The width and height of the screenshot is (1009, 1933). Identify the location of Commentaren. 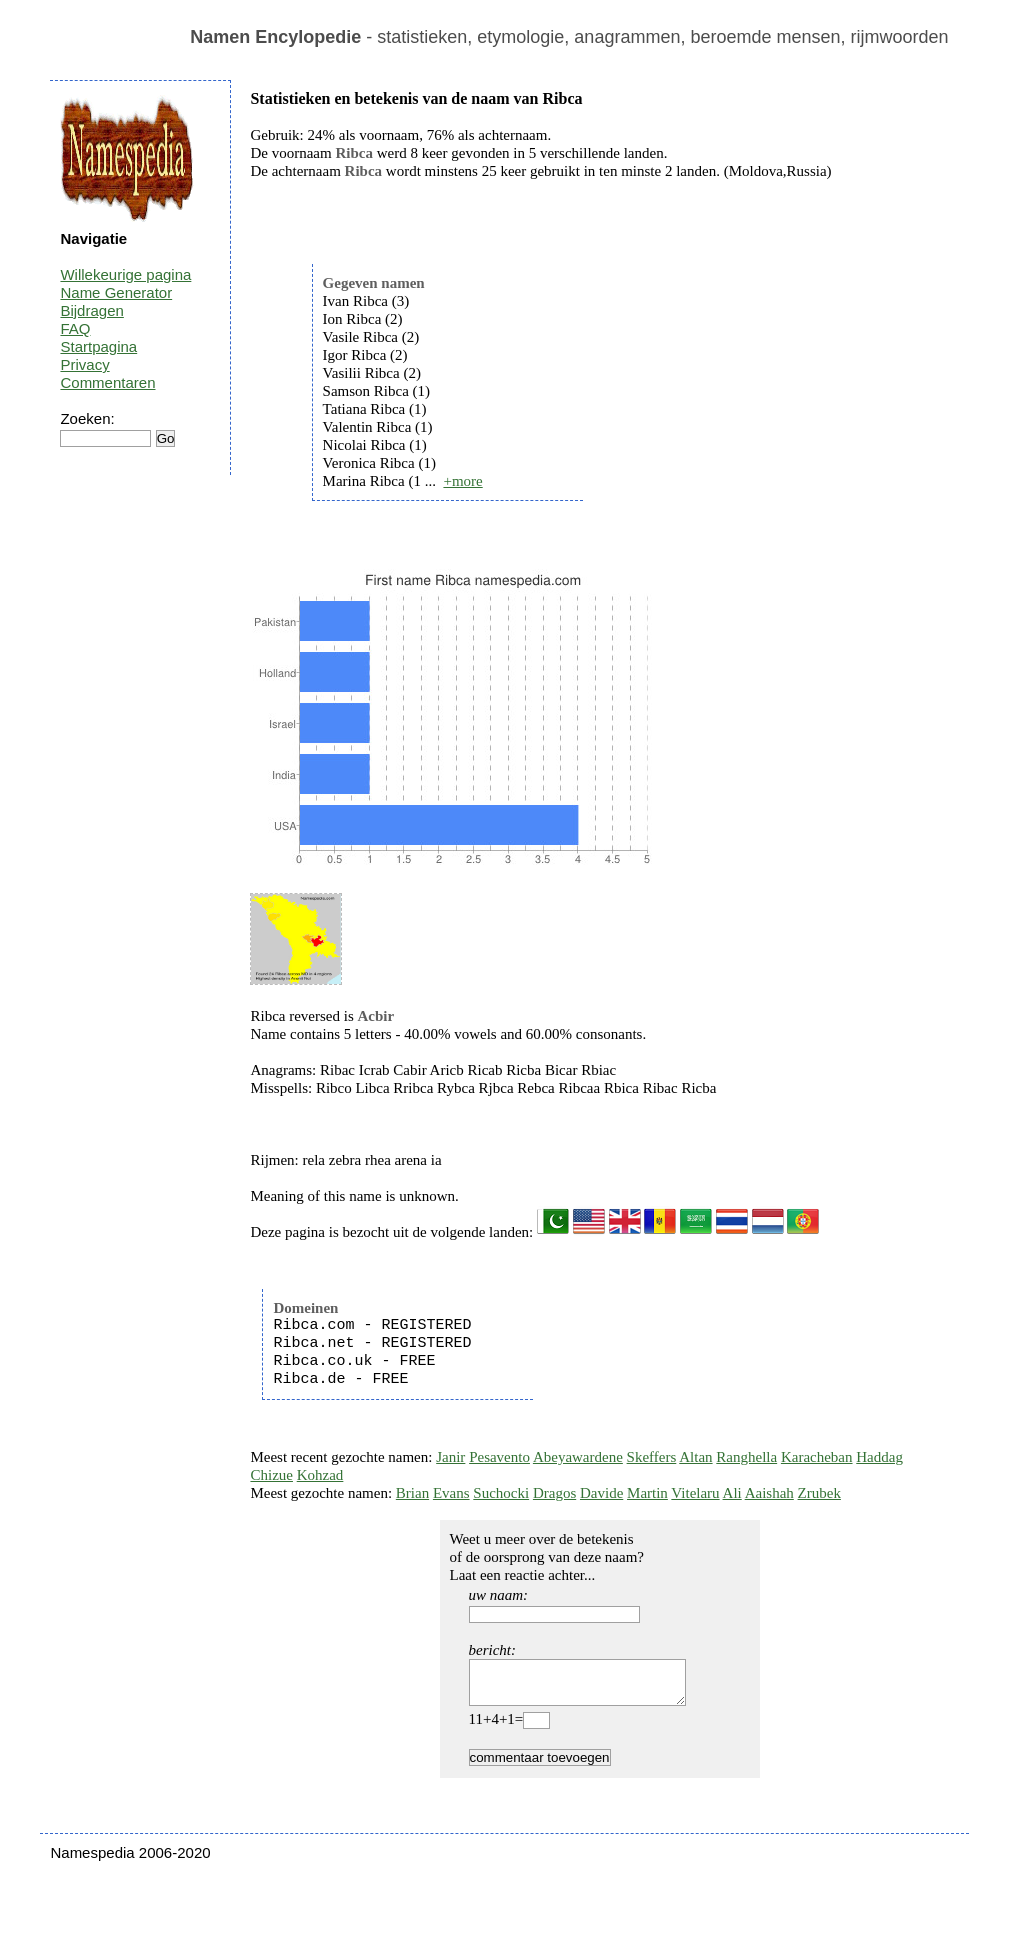
(107, 382).